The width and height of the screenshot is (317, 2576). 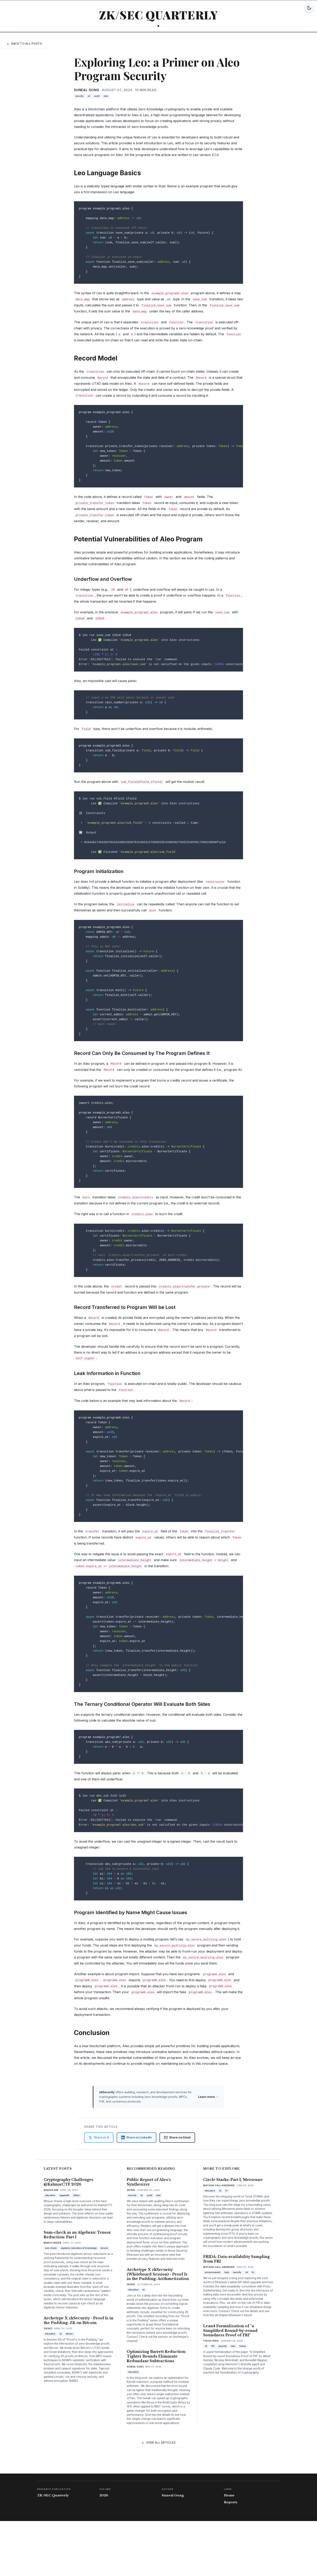 I want to click on Share via Email, so click(x=177, y=2192).